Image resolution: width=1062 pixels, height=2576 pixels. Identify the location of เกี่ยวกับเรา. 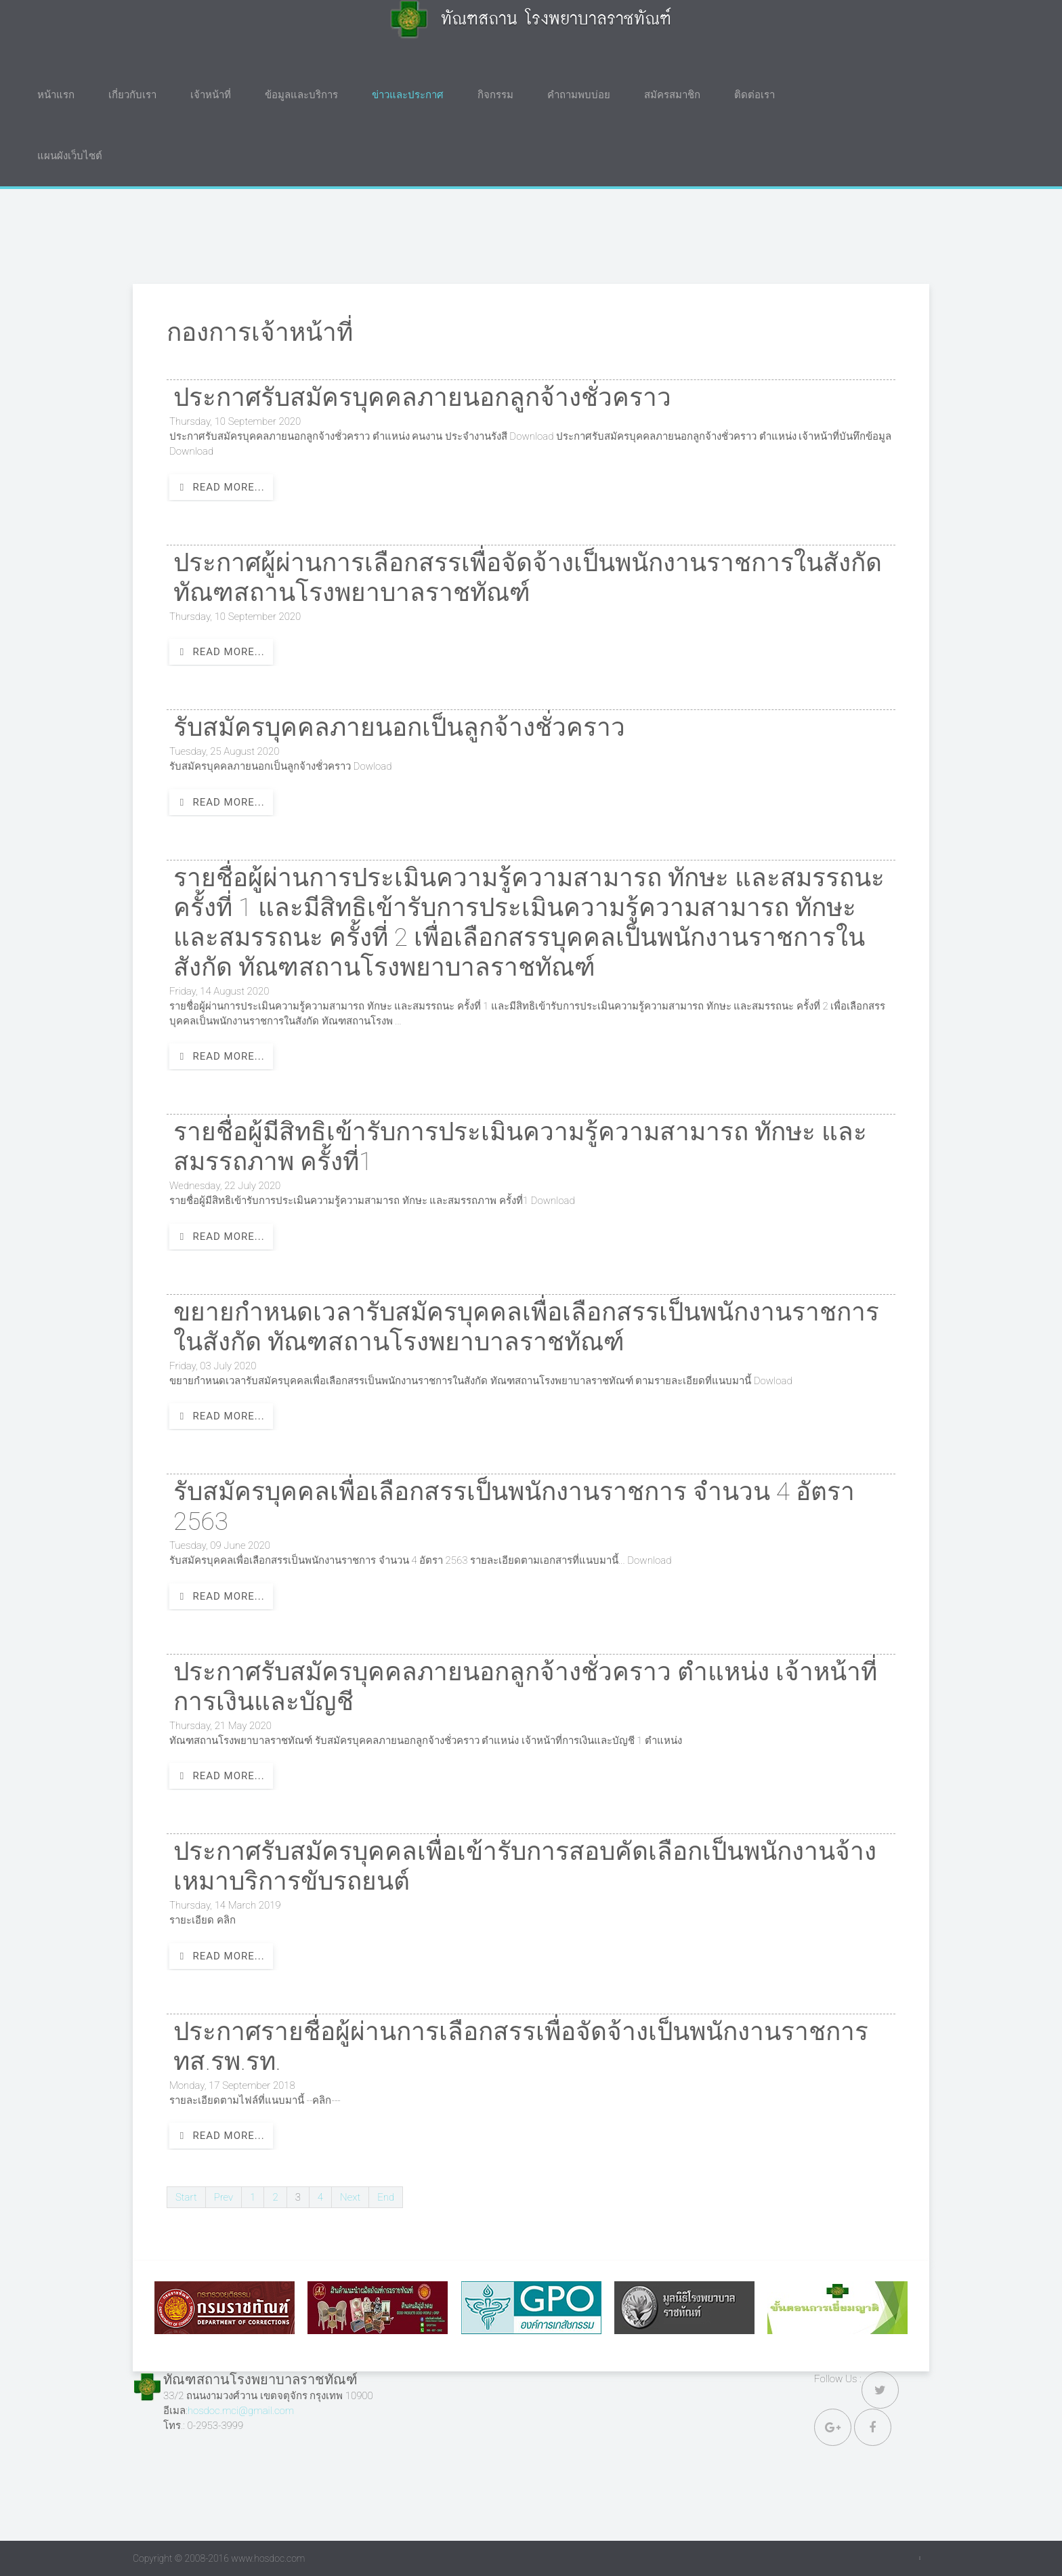
(132, 95).